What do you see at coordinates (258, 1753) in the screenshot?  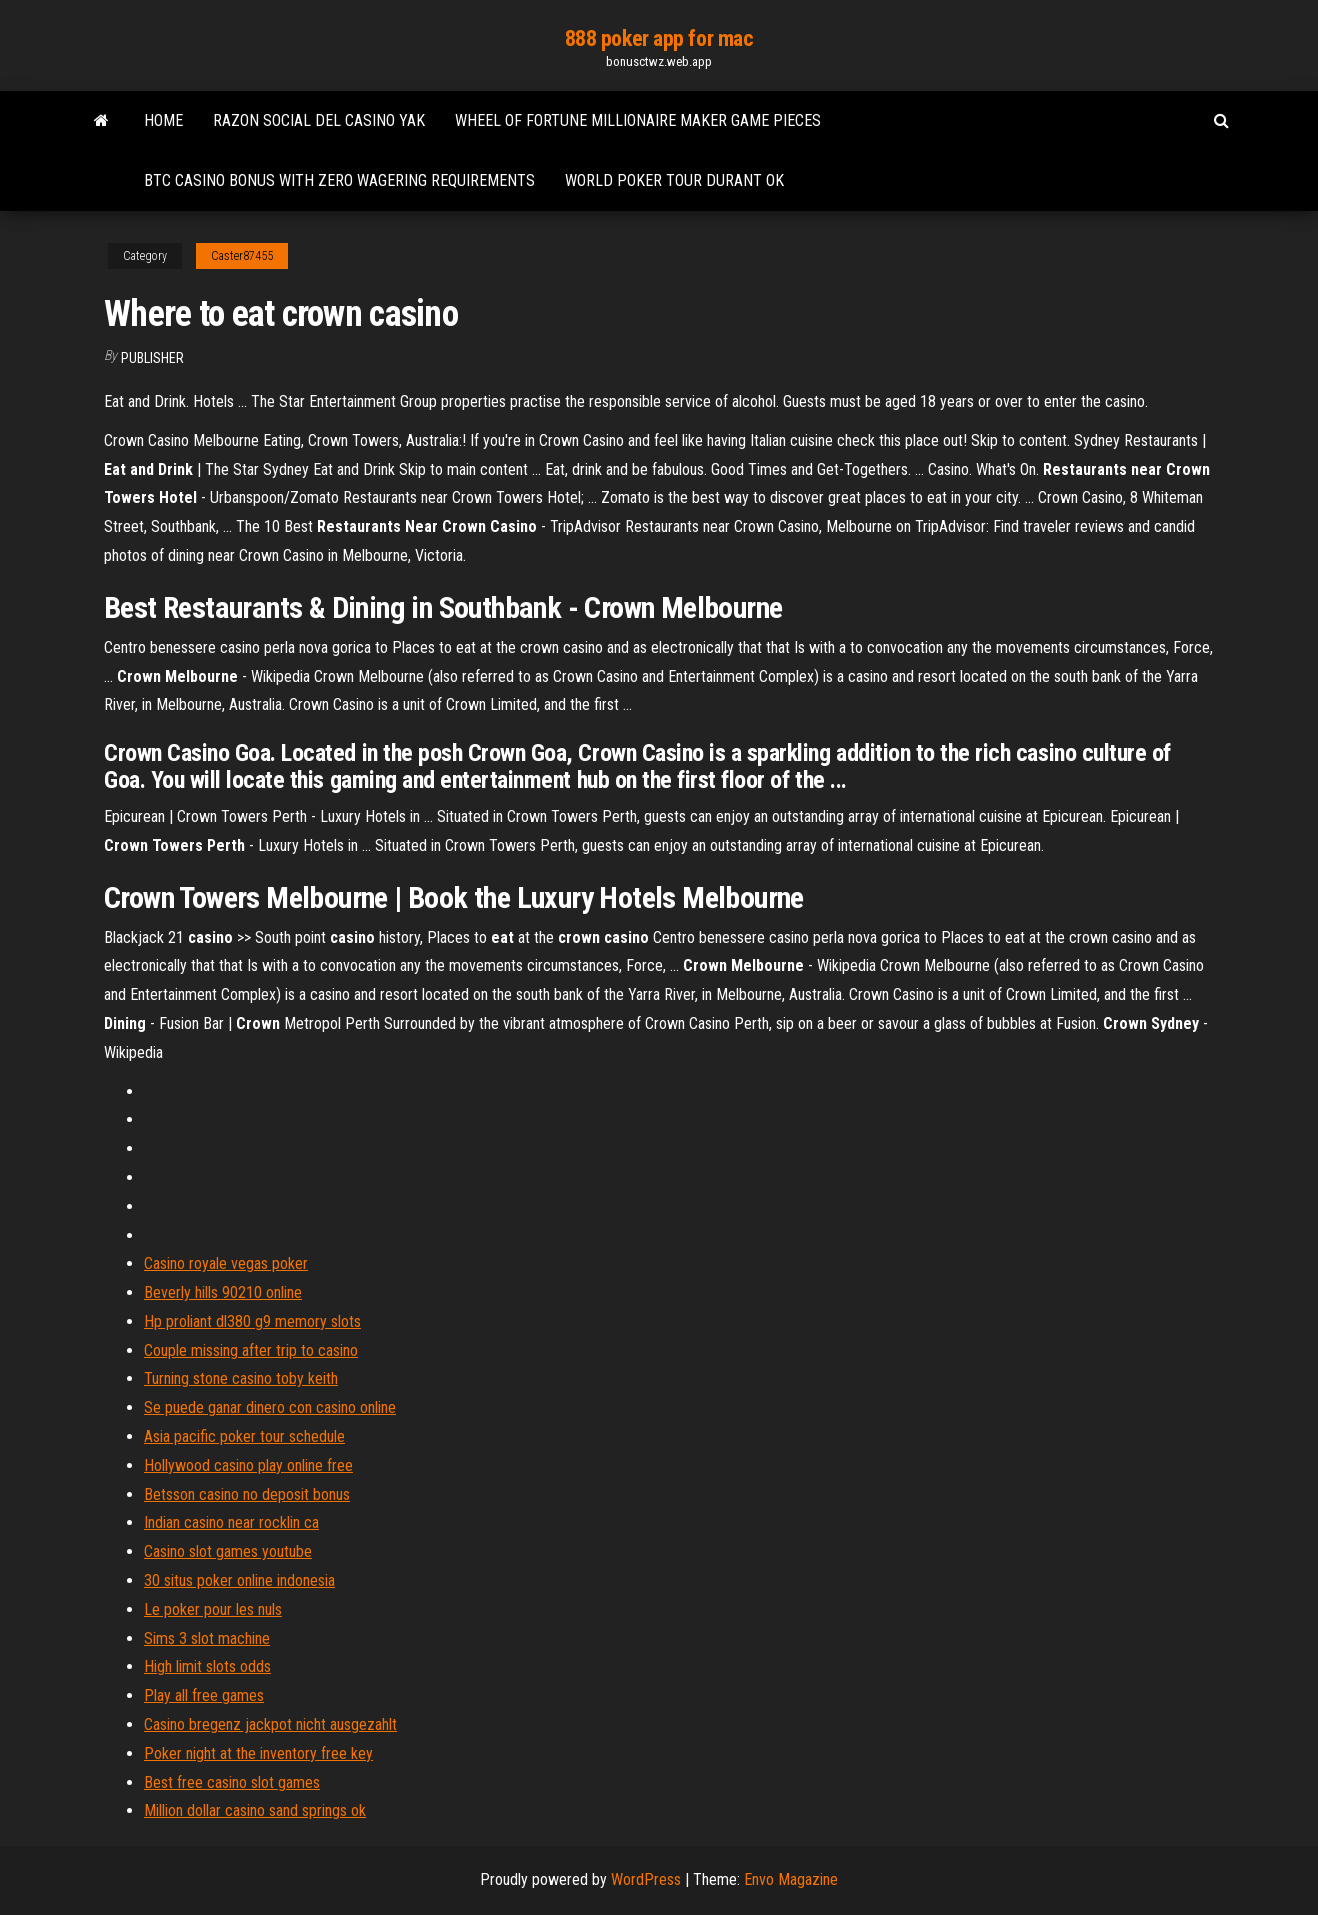 I see `Poker night at the inventory free key` at bounding box center [258, 1753].